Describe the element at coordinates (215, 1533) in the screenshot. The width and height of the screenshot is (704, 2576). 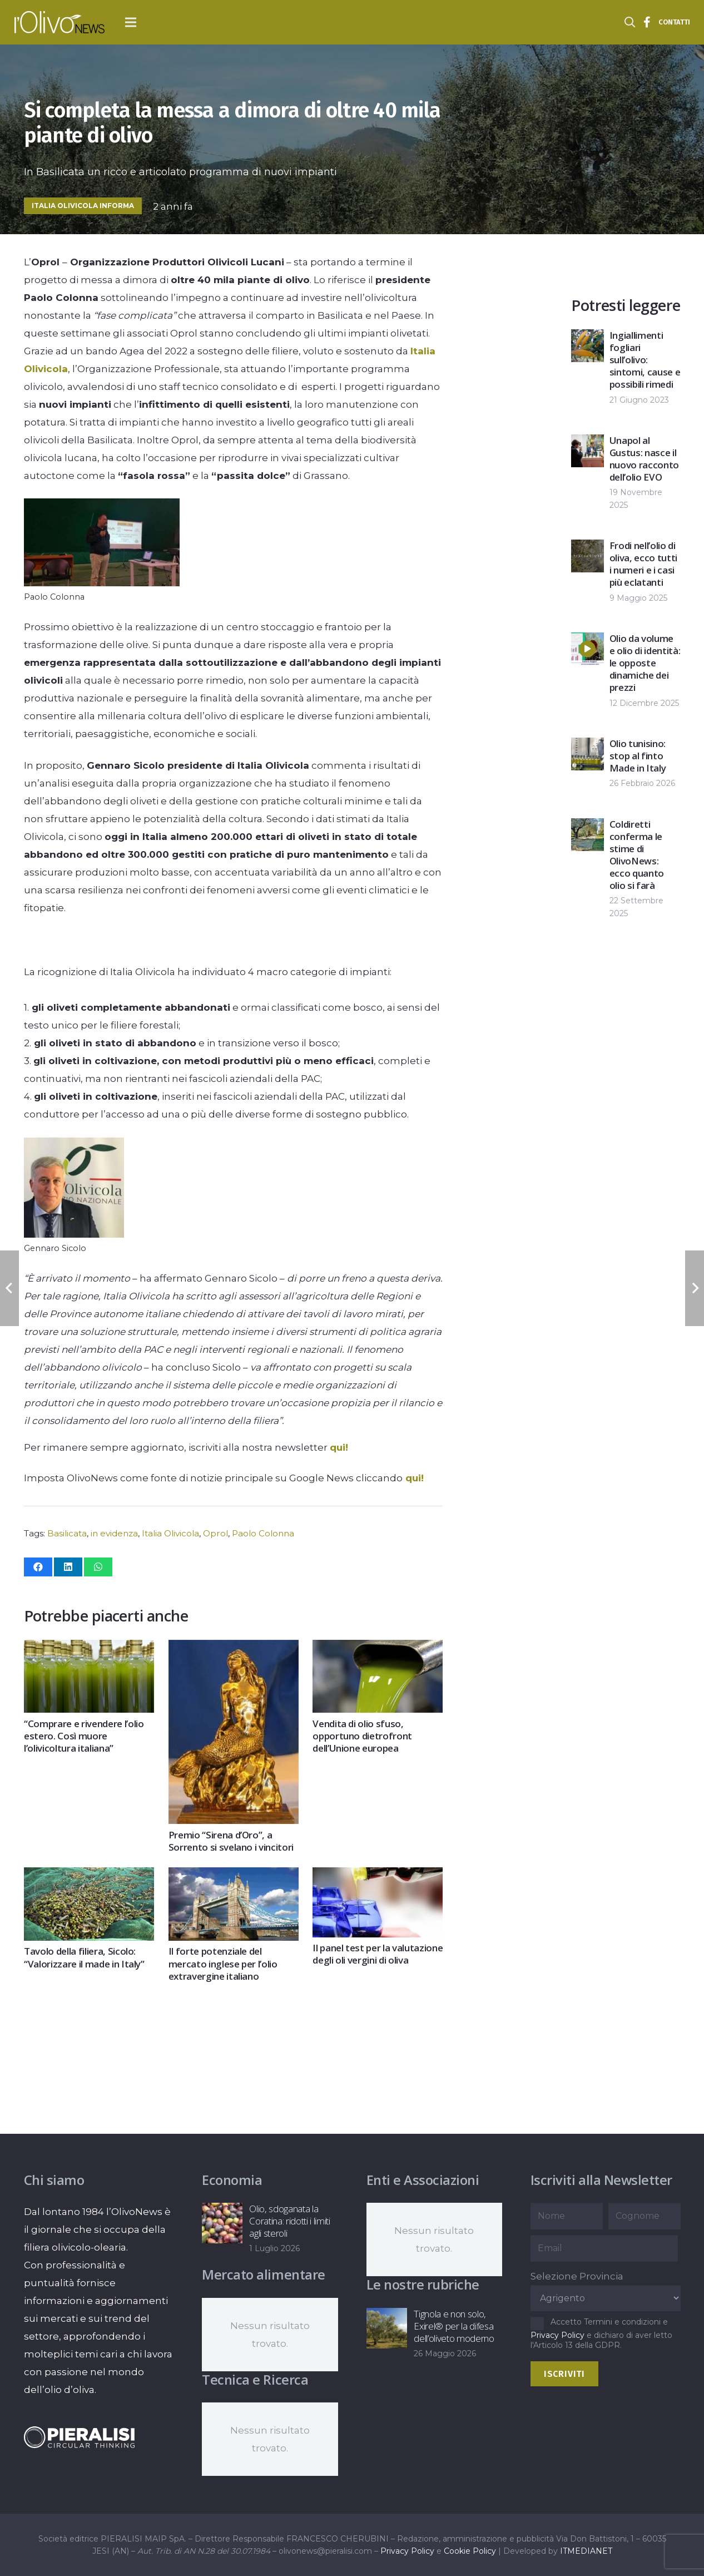
I see `Oprol` at that location.